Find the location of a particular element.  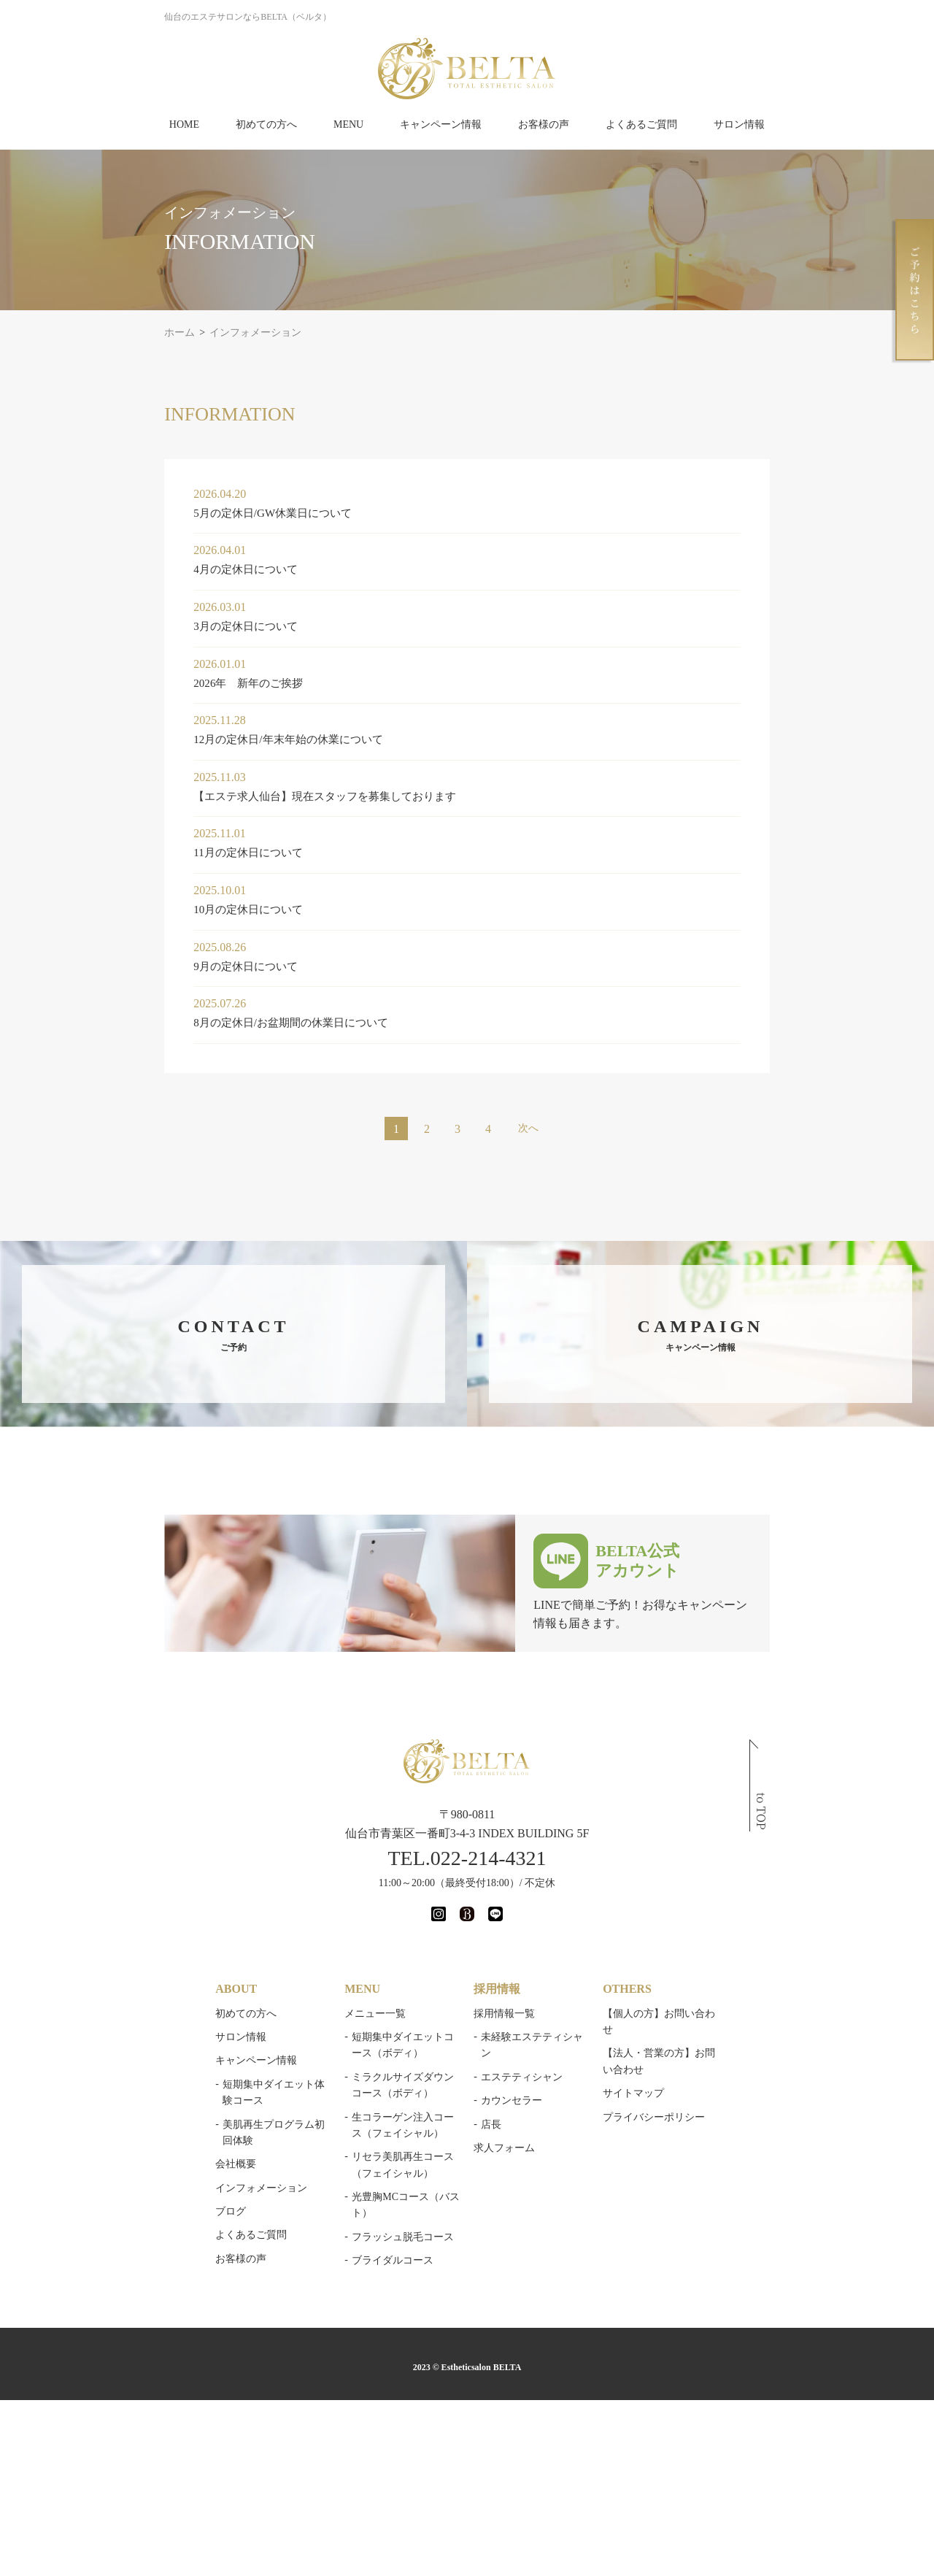

12月の定休日/年末年始の休業について is located at coordinates (181, 739).